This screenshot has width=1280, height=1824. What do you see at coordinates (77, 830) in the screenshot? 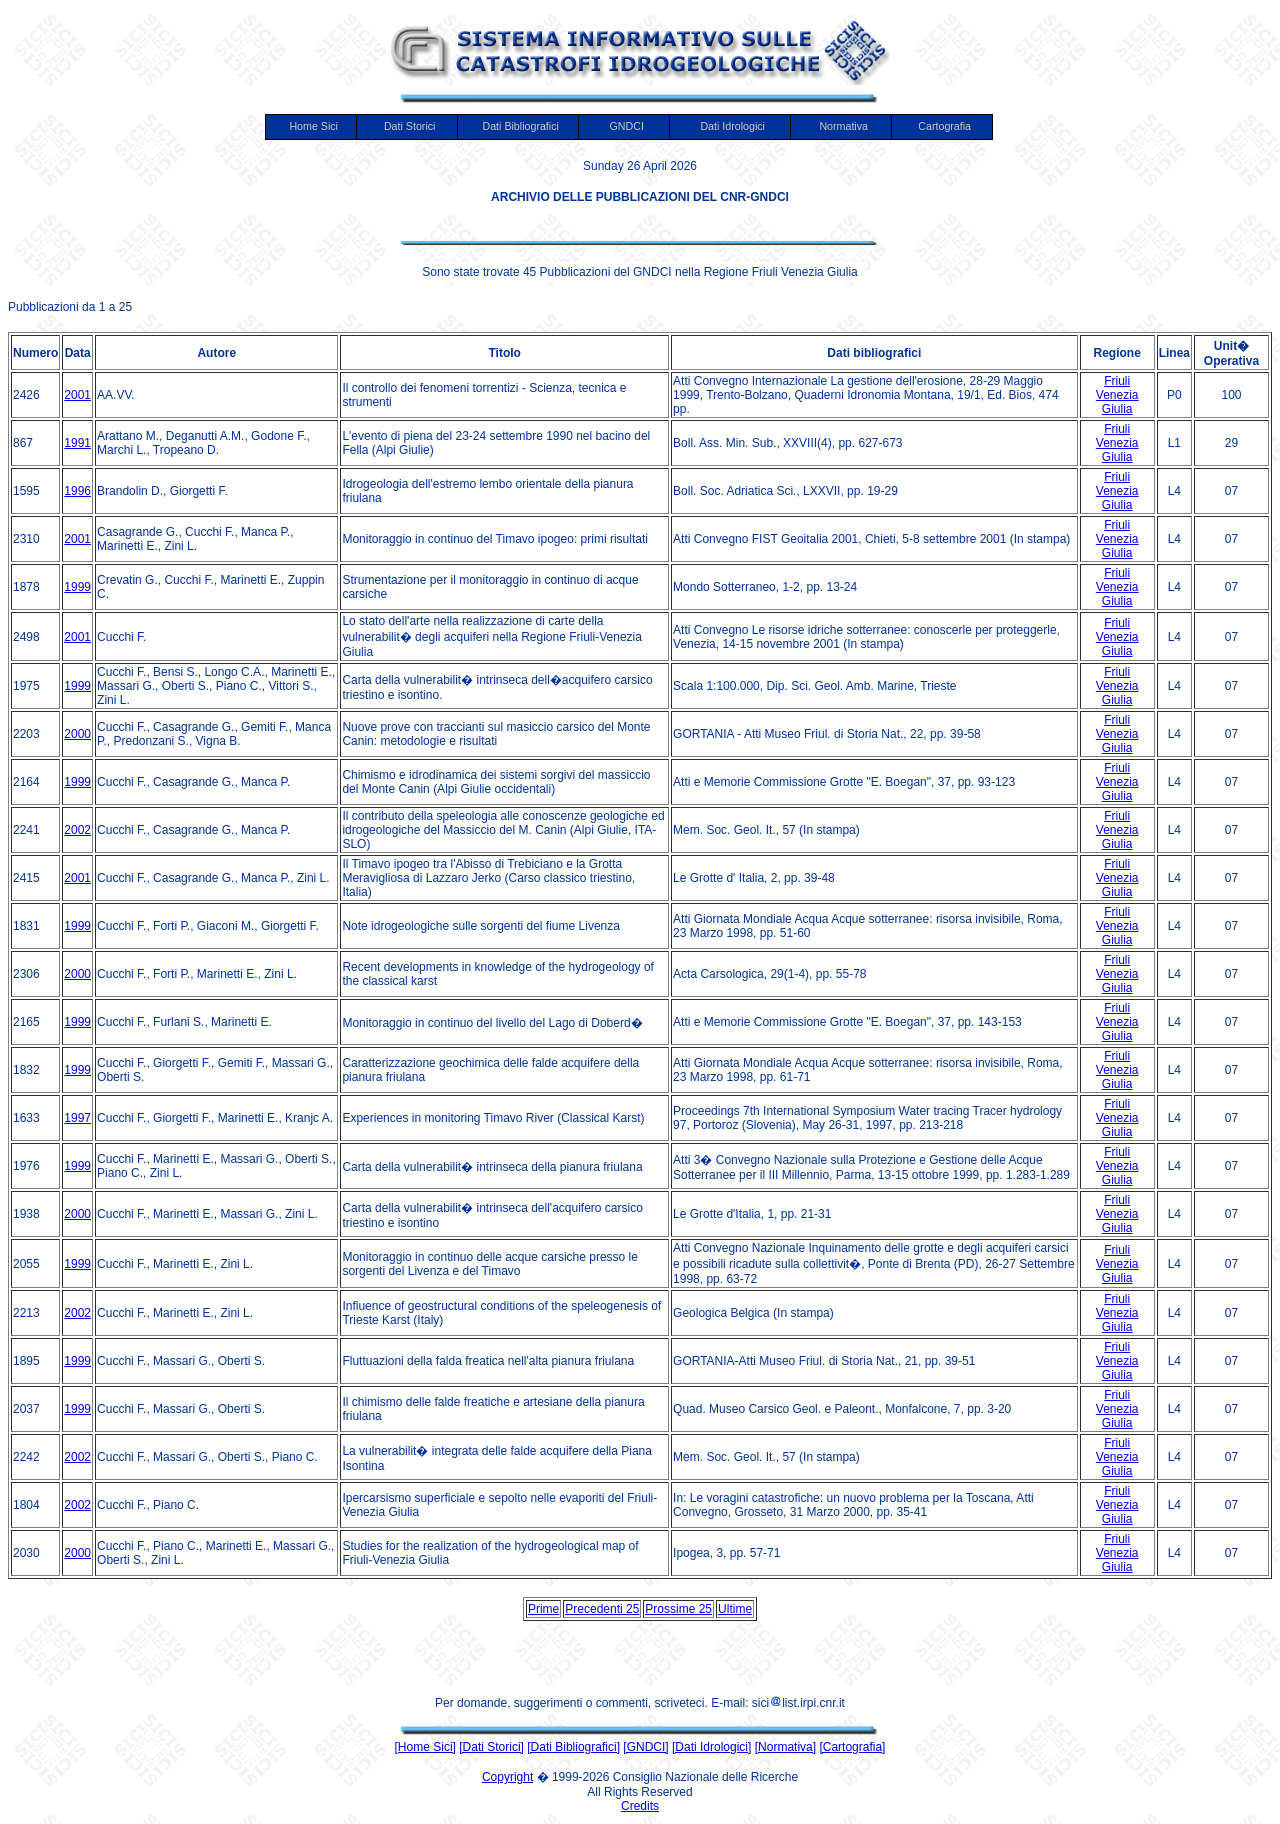
I see `2002` at bounding box center [77, 830].